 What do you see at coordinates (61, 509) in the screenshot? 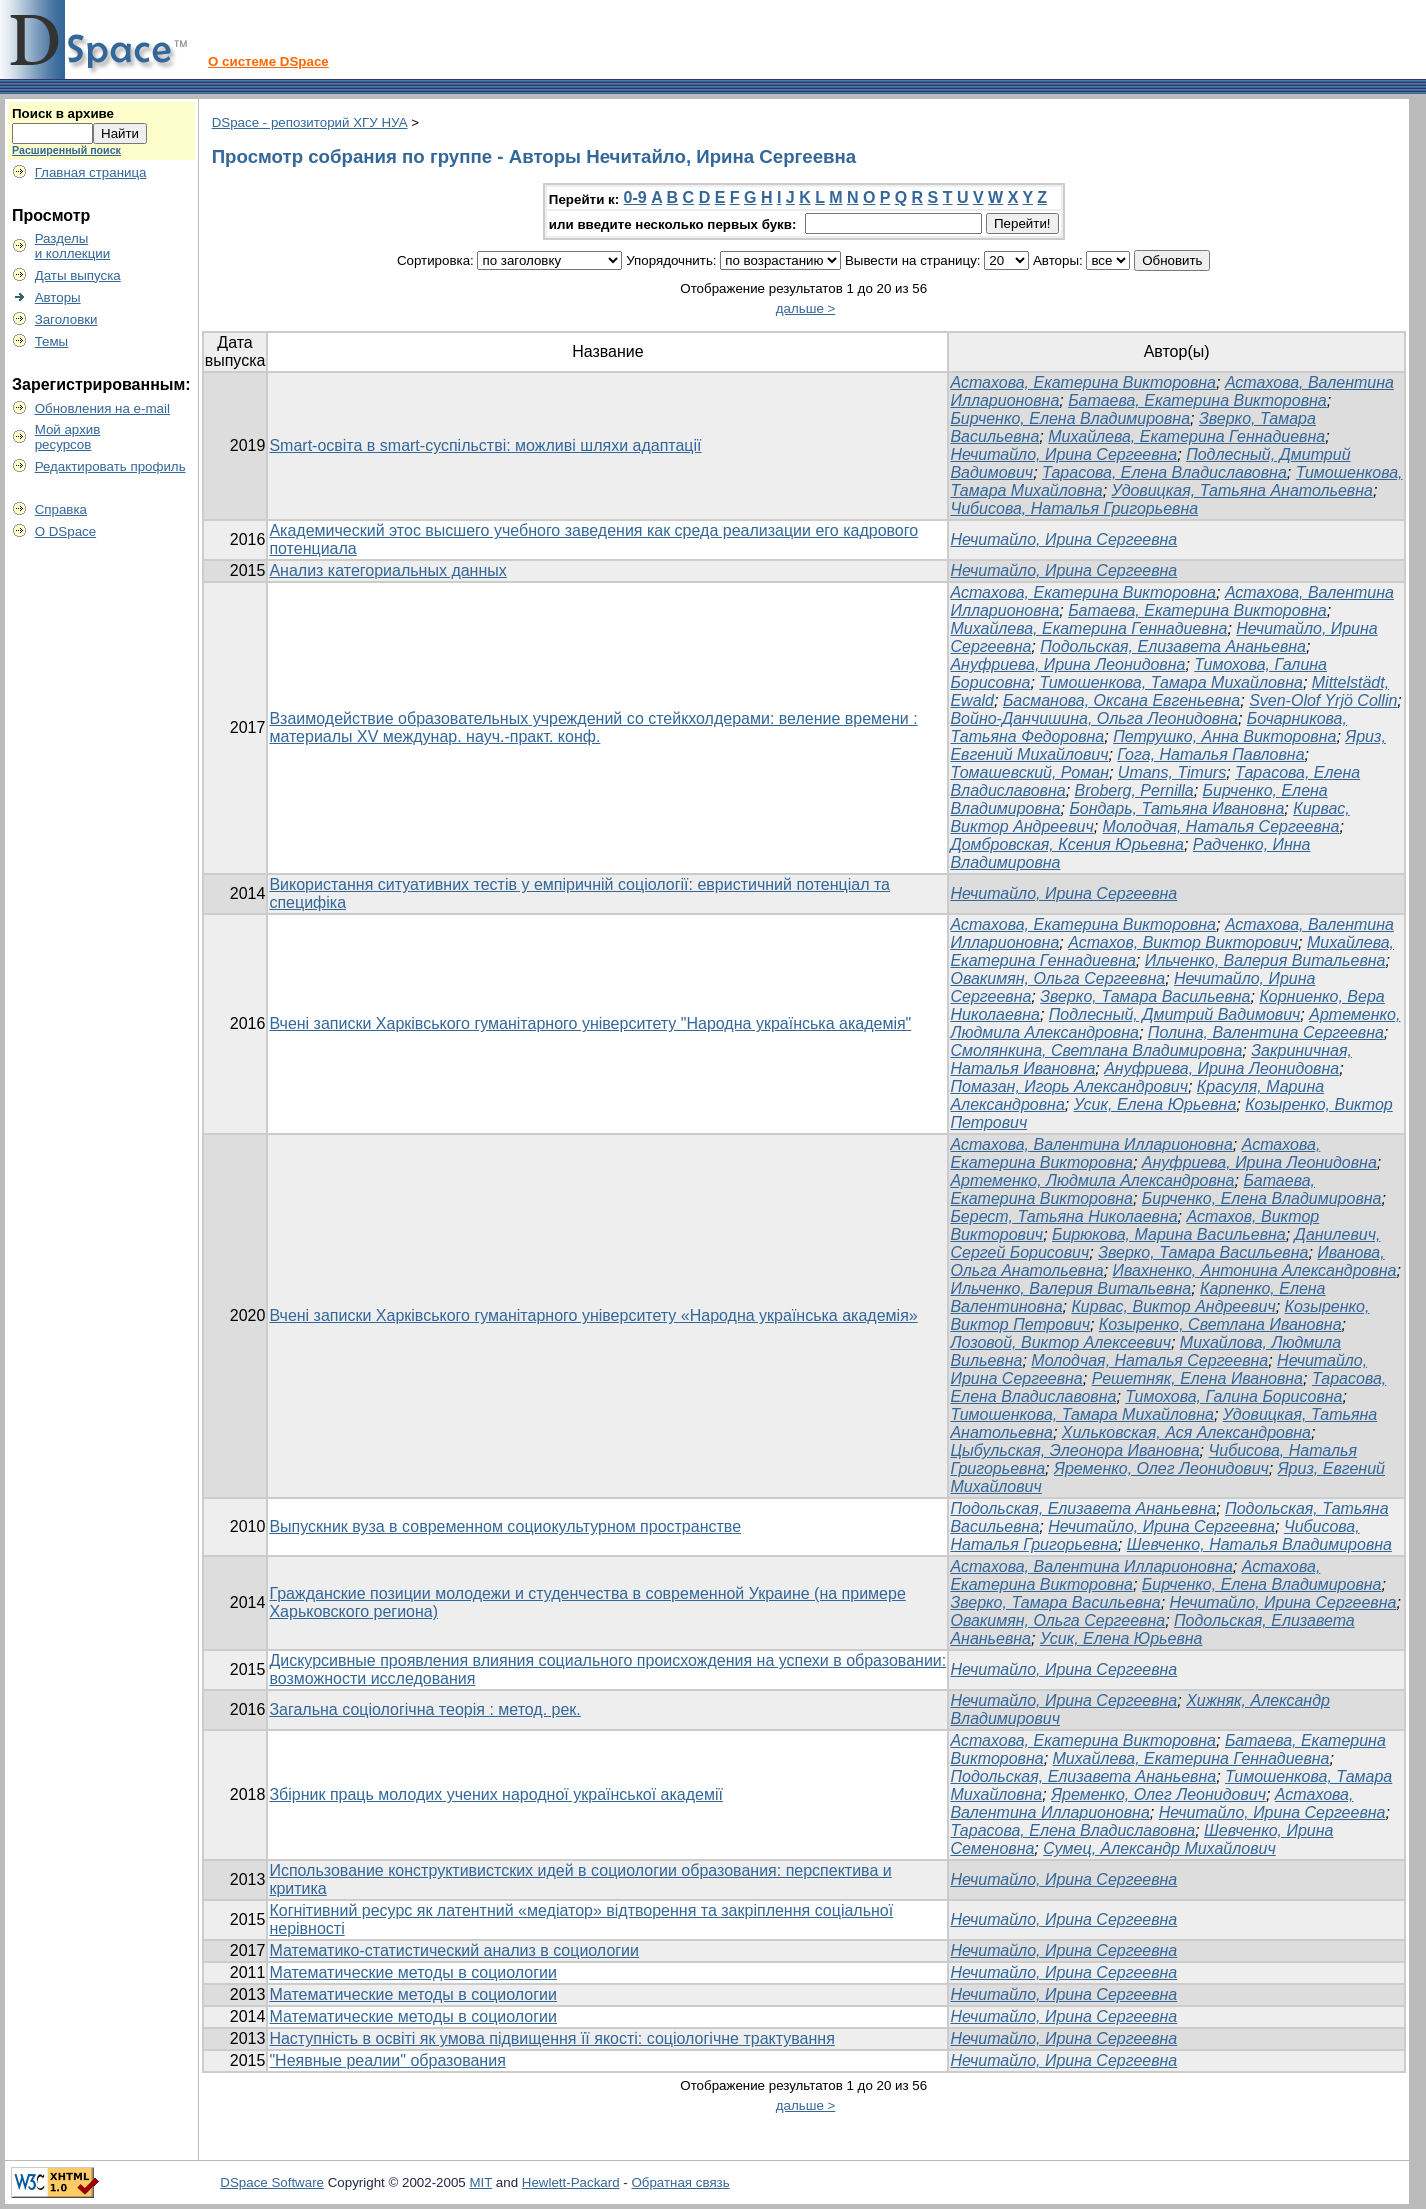
I see `Справка` at bounding box center [61, 509].